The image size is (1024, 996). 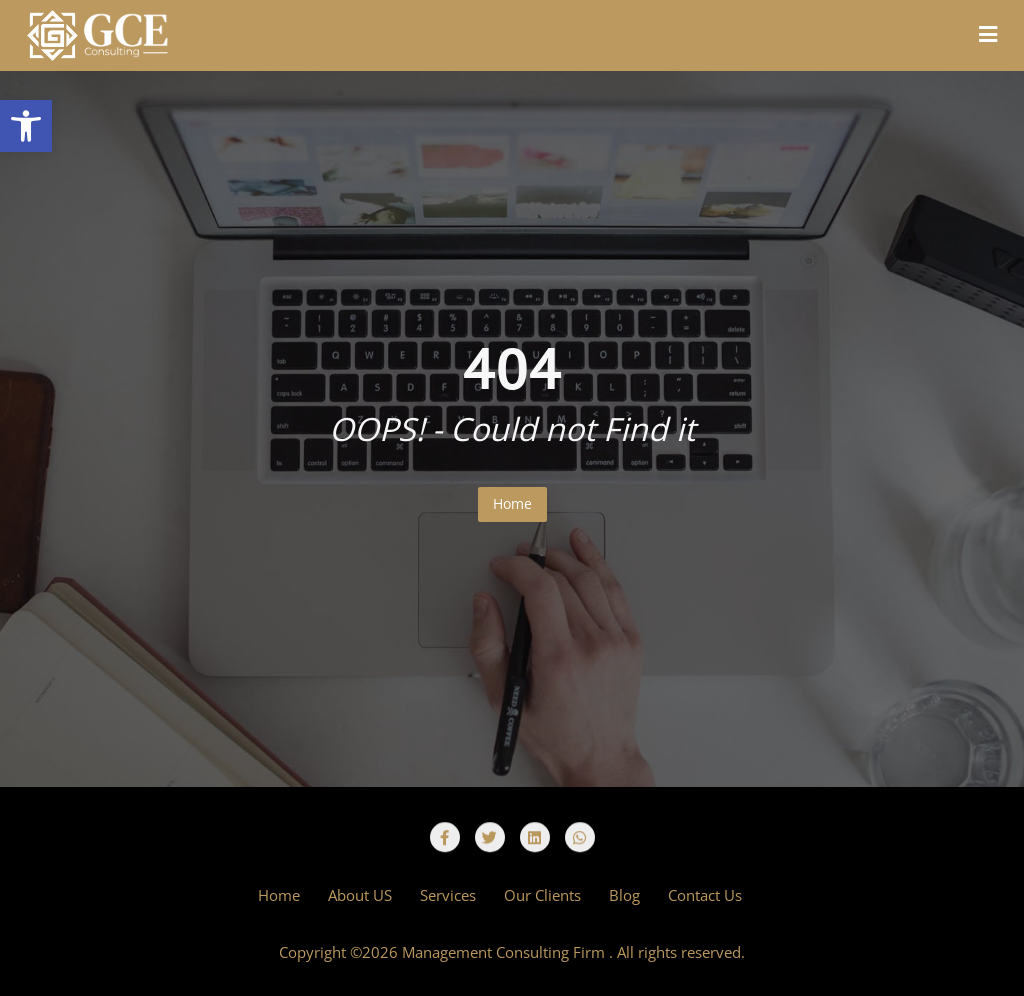 I want to click on [button], so click(x=26, y=126).